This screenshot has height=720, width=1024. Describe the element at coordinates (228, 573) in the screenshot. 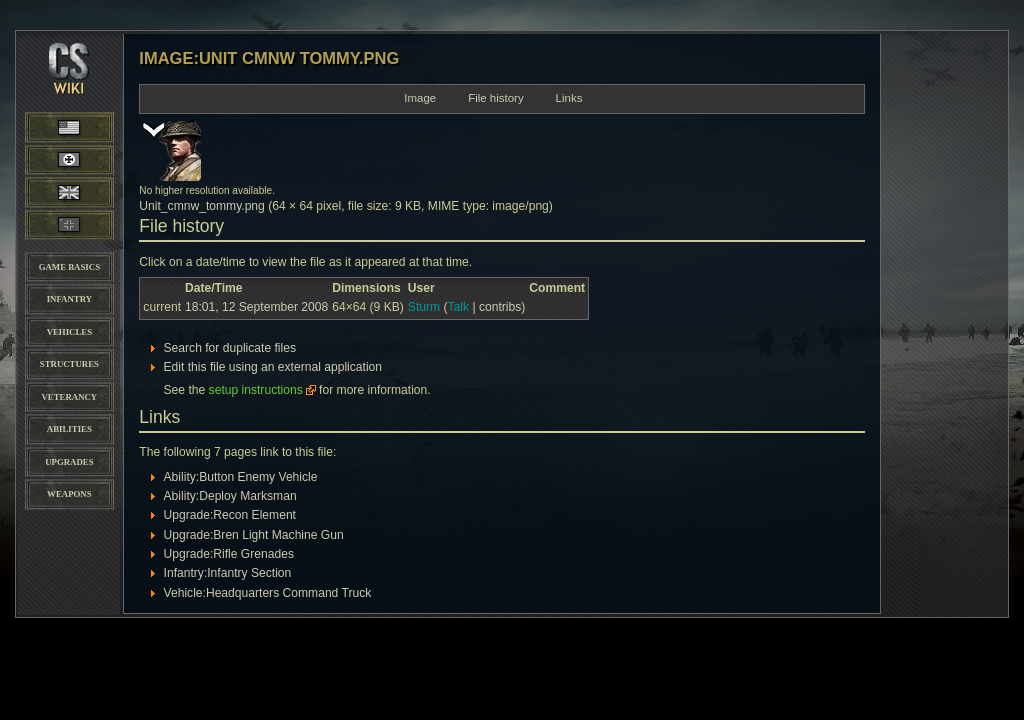

I see `Infantry:Infantry Section` at that location.